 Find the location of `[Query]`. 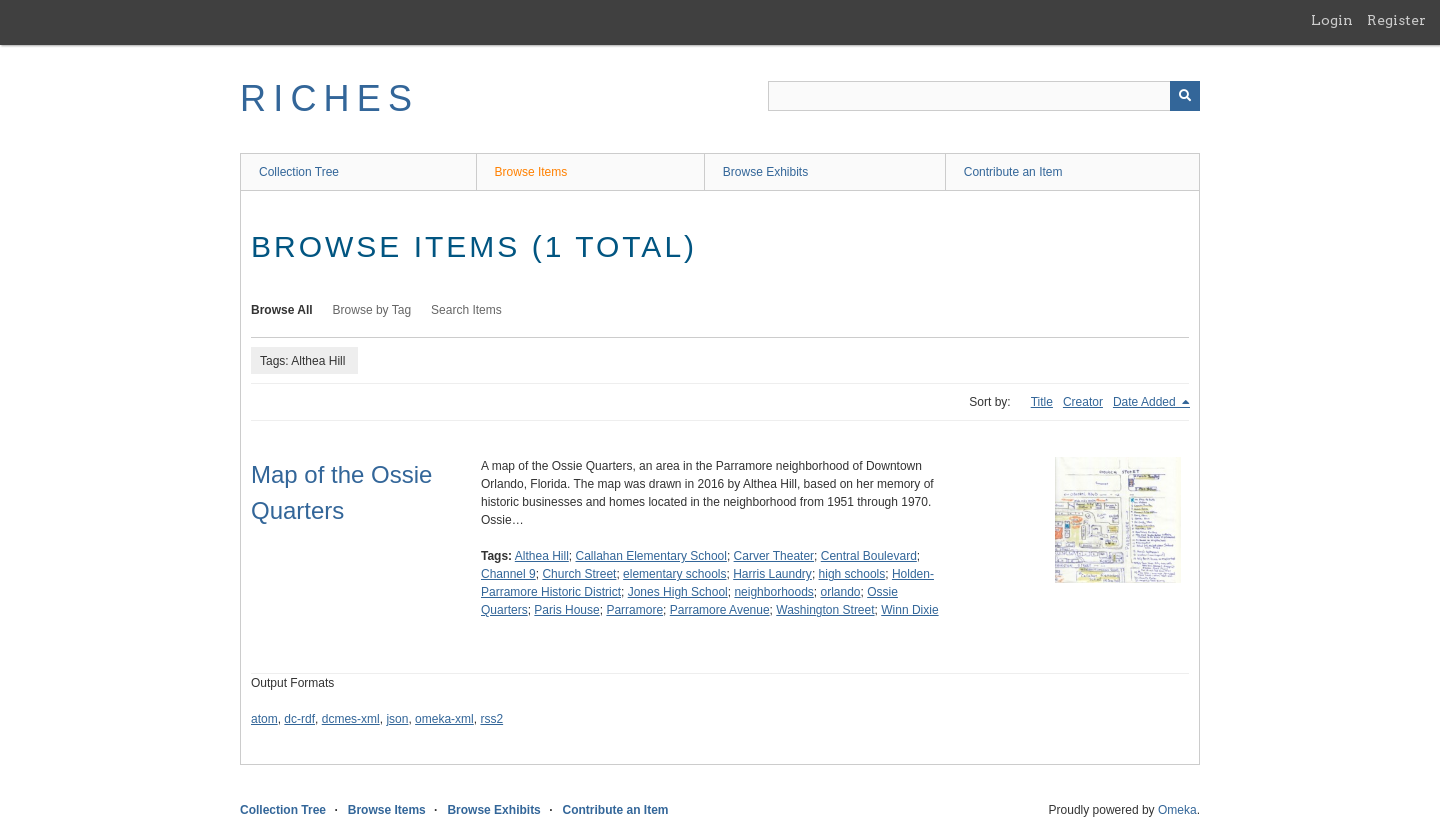

[Query] is located at coordinates (984, 96).